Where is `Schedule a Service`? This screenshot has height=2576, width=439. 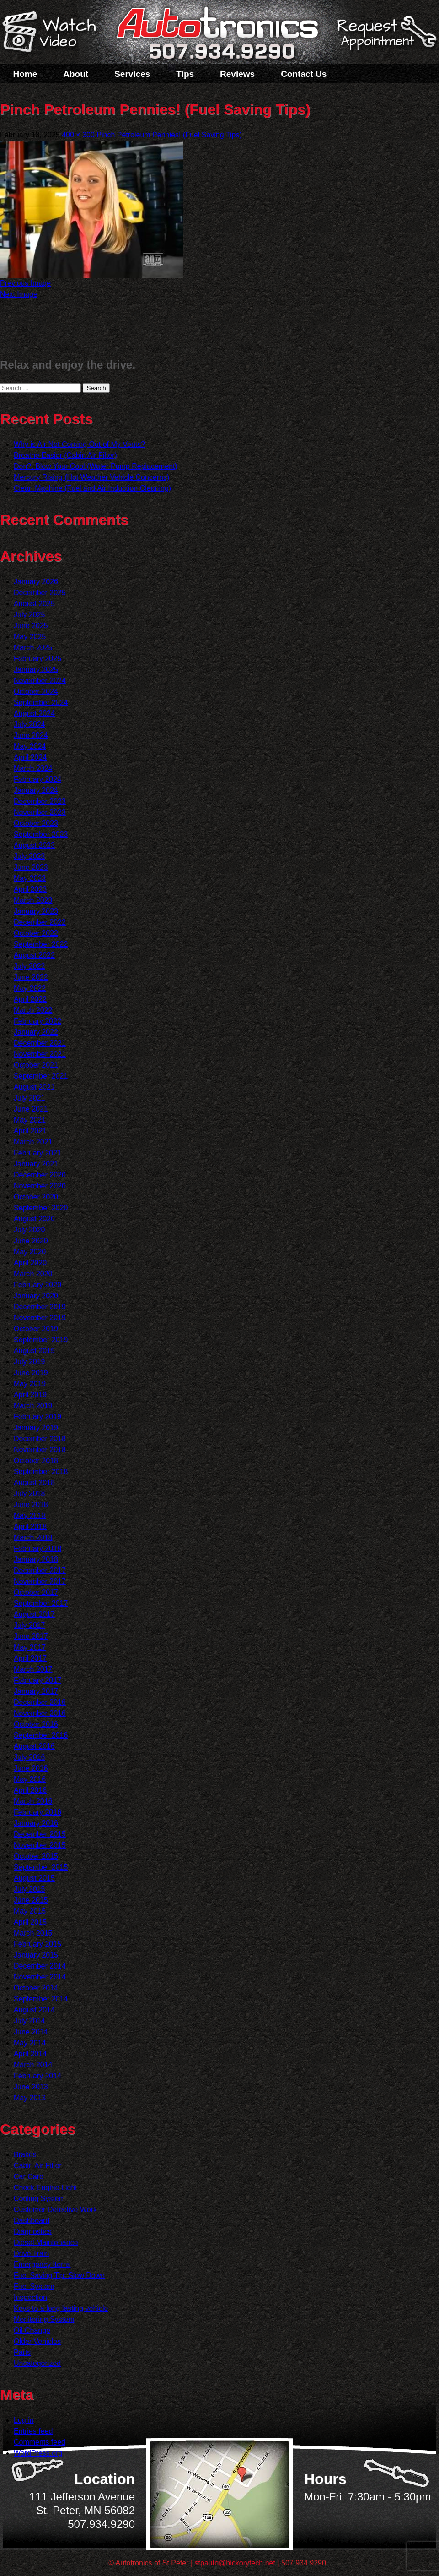 Schedule a Service is located at coordinates (385, 38).